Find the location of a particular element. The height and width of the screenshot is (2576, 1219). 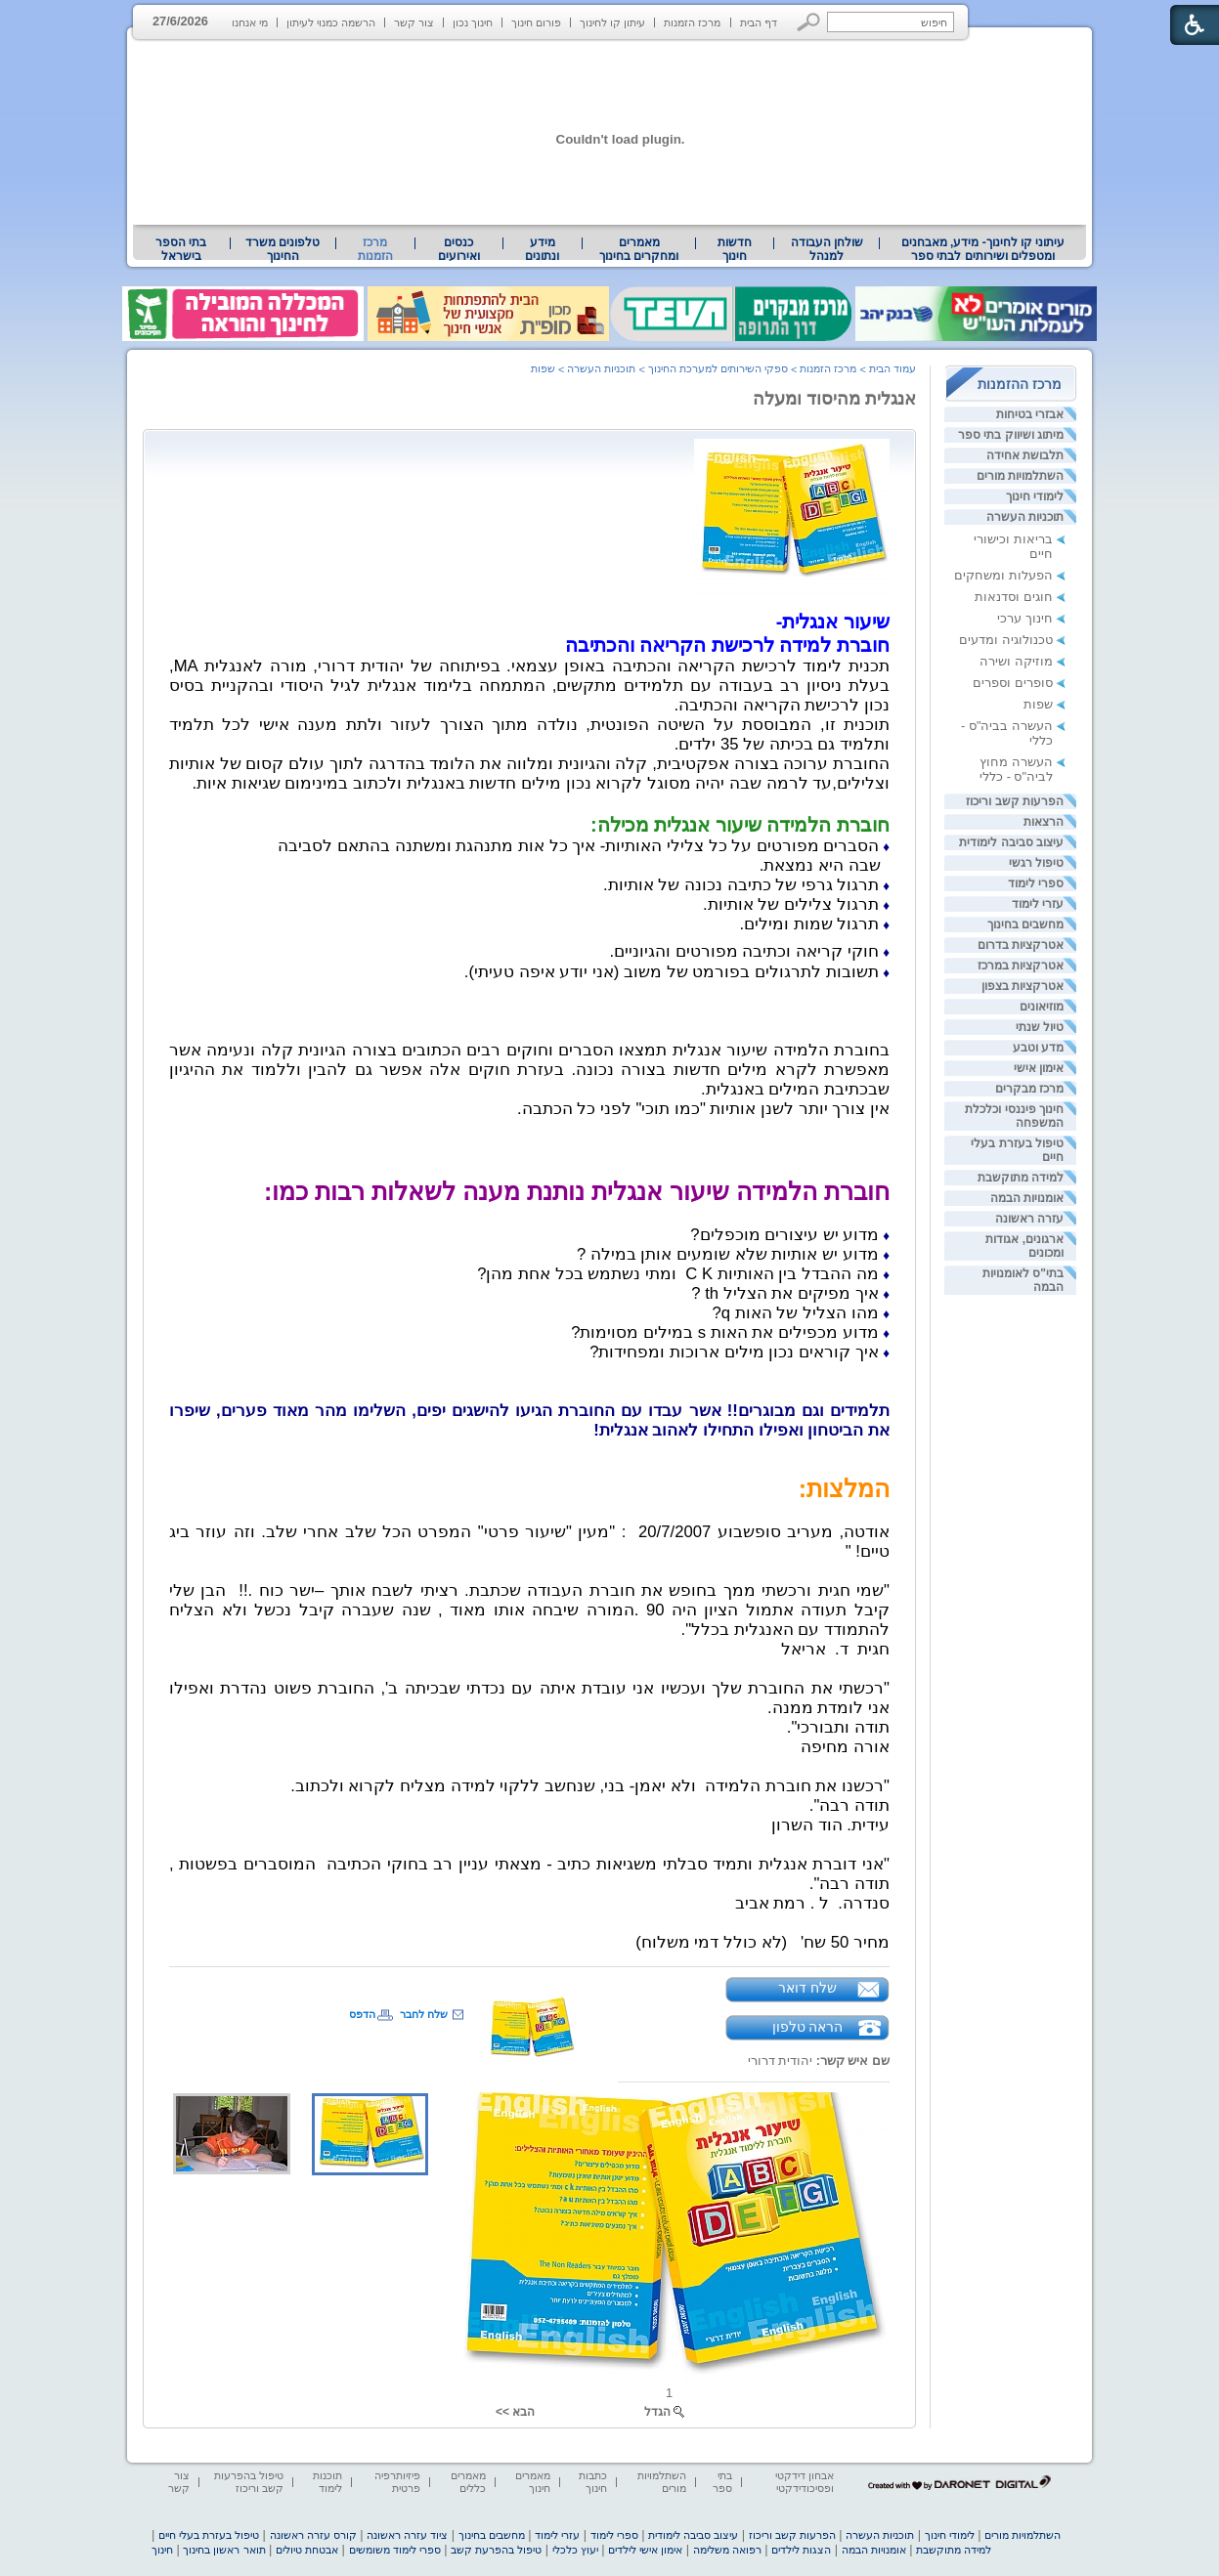

[heading] is located at coordinates (740, 825).